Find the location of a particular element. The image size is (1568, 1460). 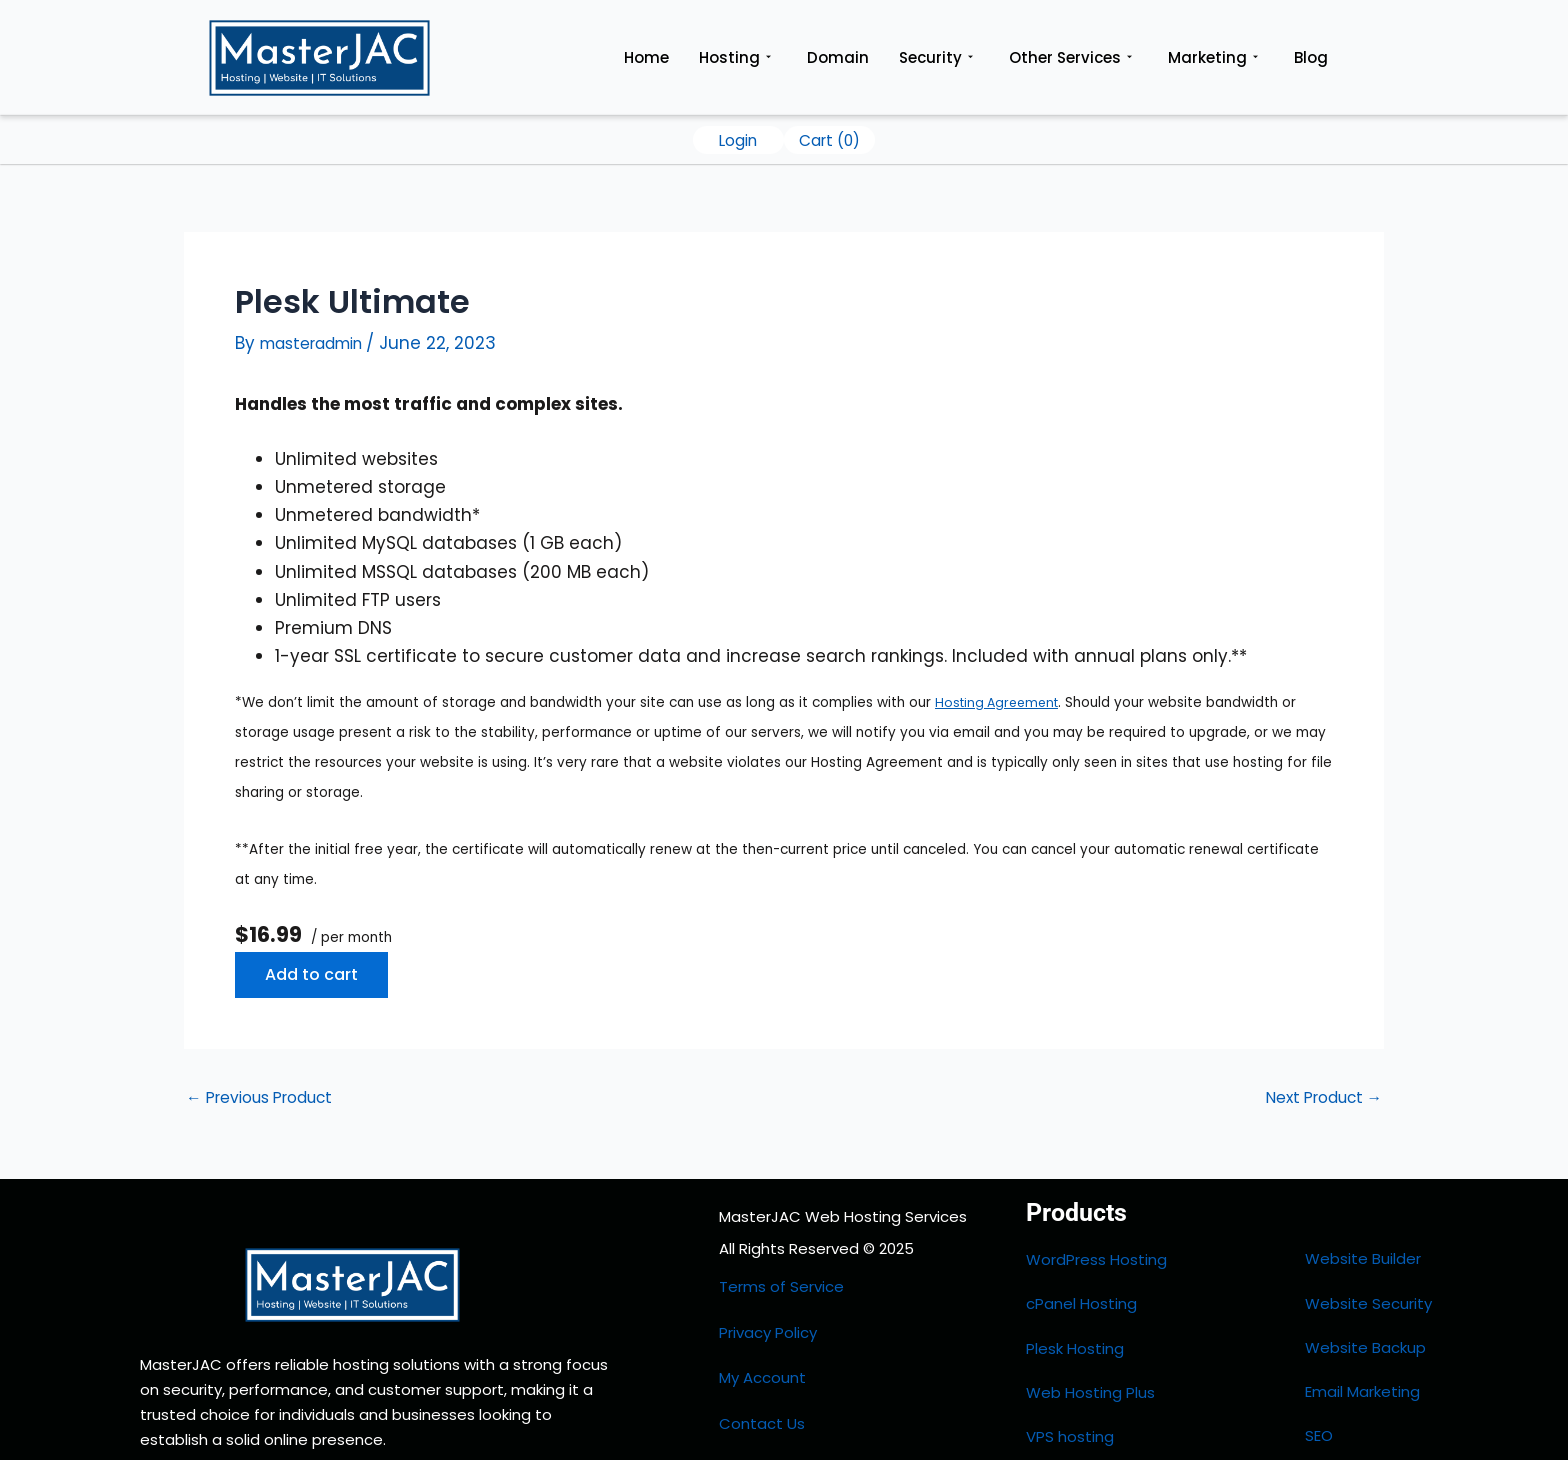

Next Product is located at coordinates (1315, 1097).